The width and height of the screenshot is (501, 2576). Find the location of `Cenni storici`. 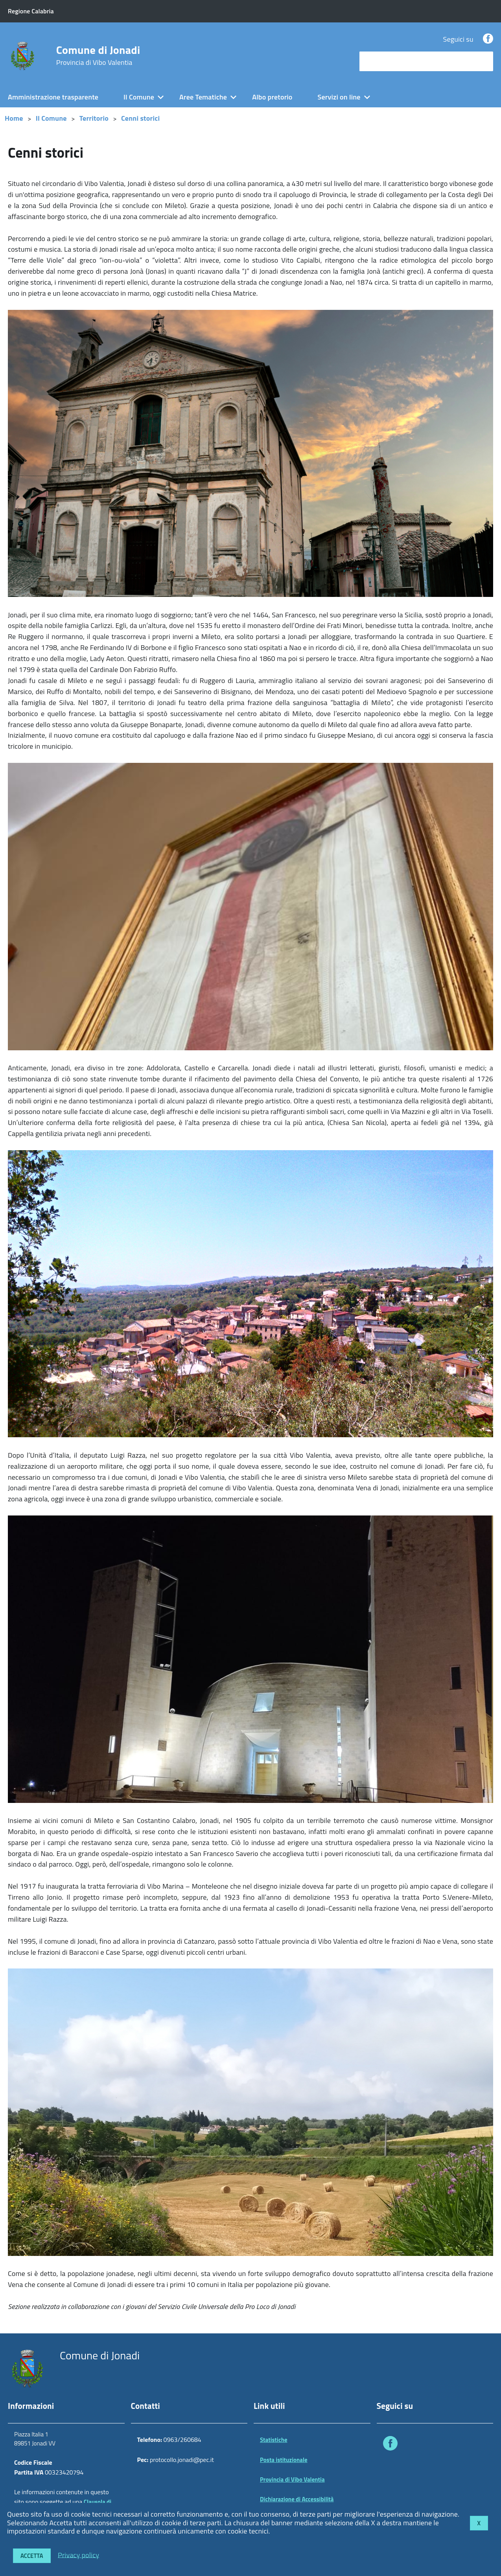

Cenni storici is located at coordinates (140, 118).